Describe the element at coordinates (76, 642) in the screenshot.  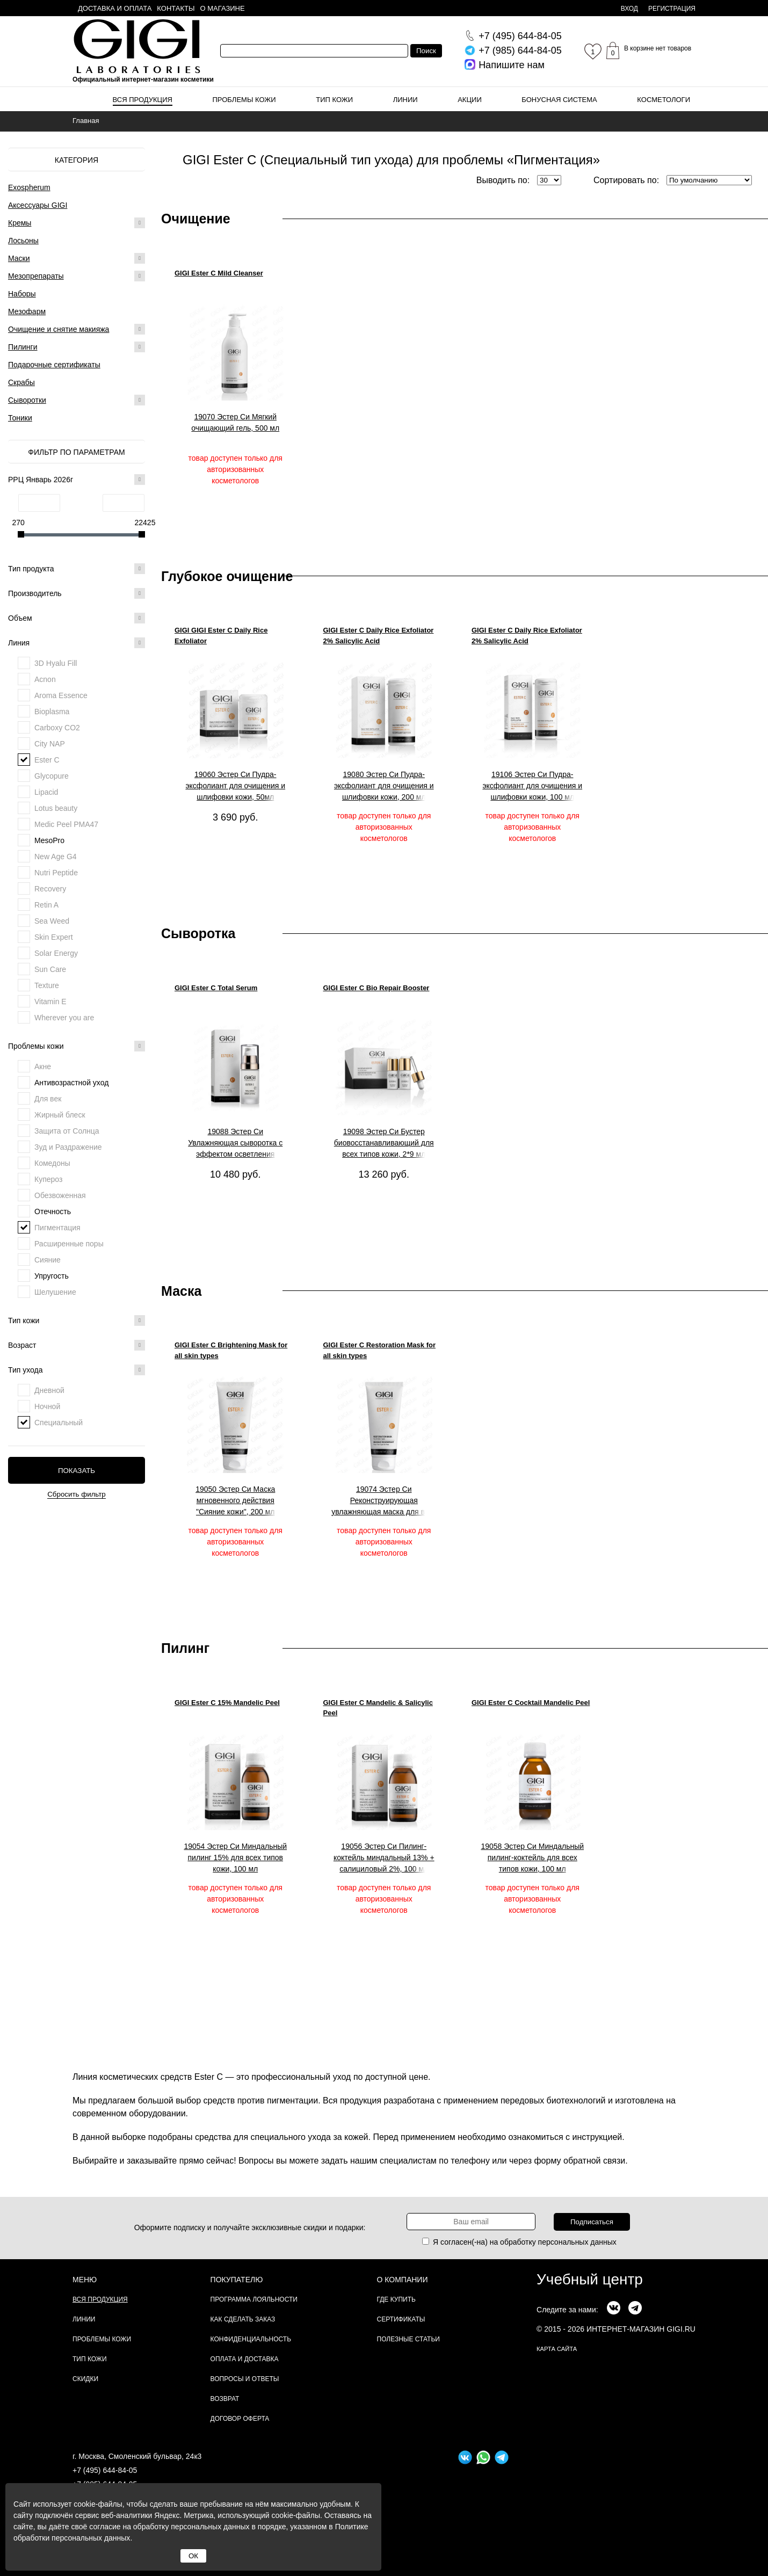
I see `Линия` at that location.